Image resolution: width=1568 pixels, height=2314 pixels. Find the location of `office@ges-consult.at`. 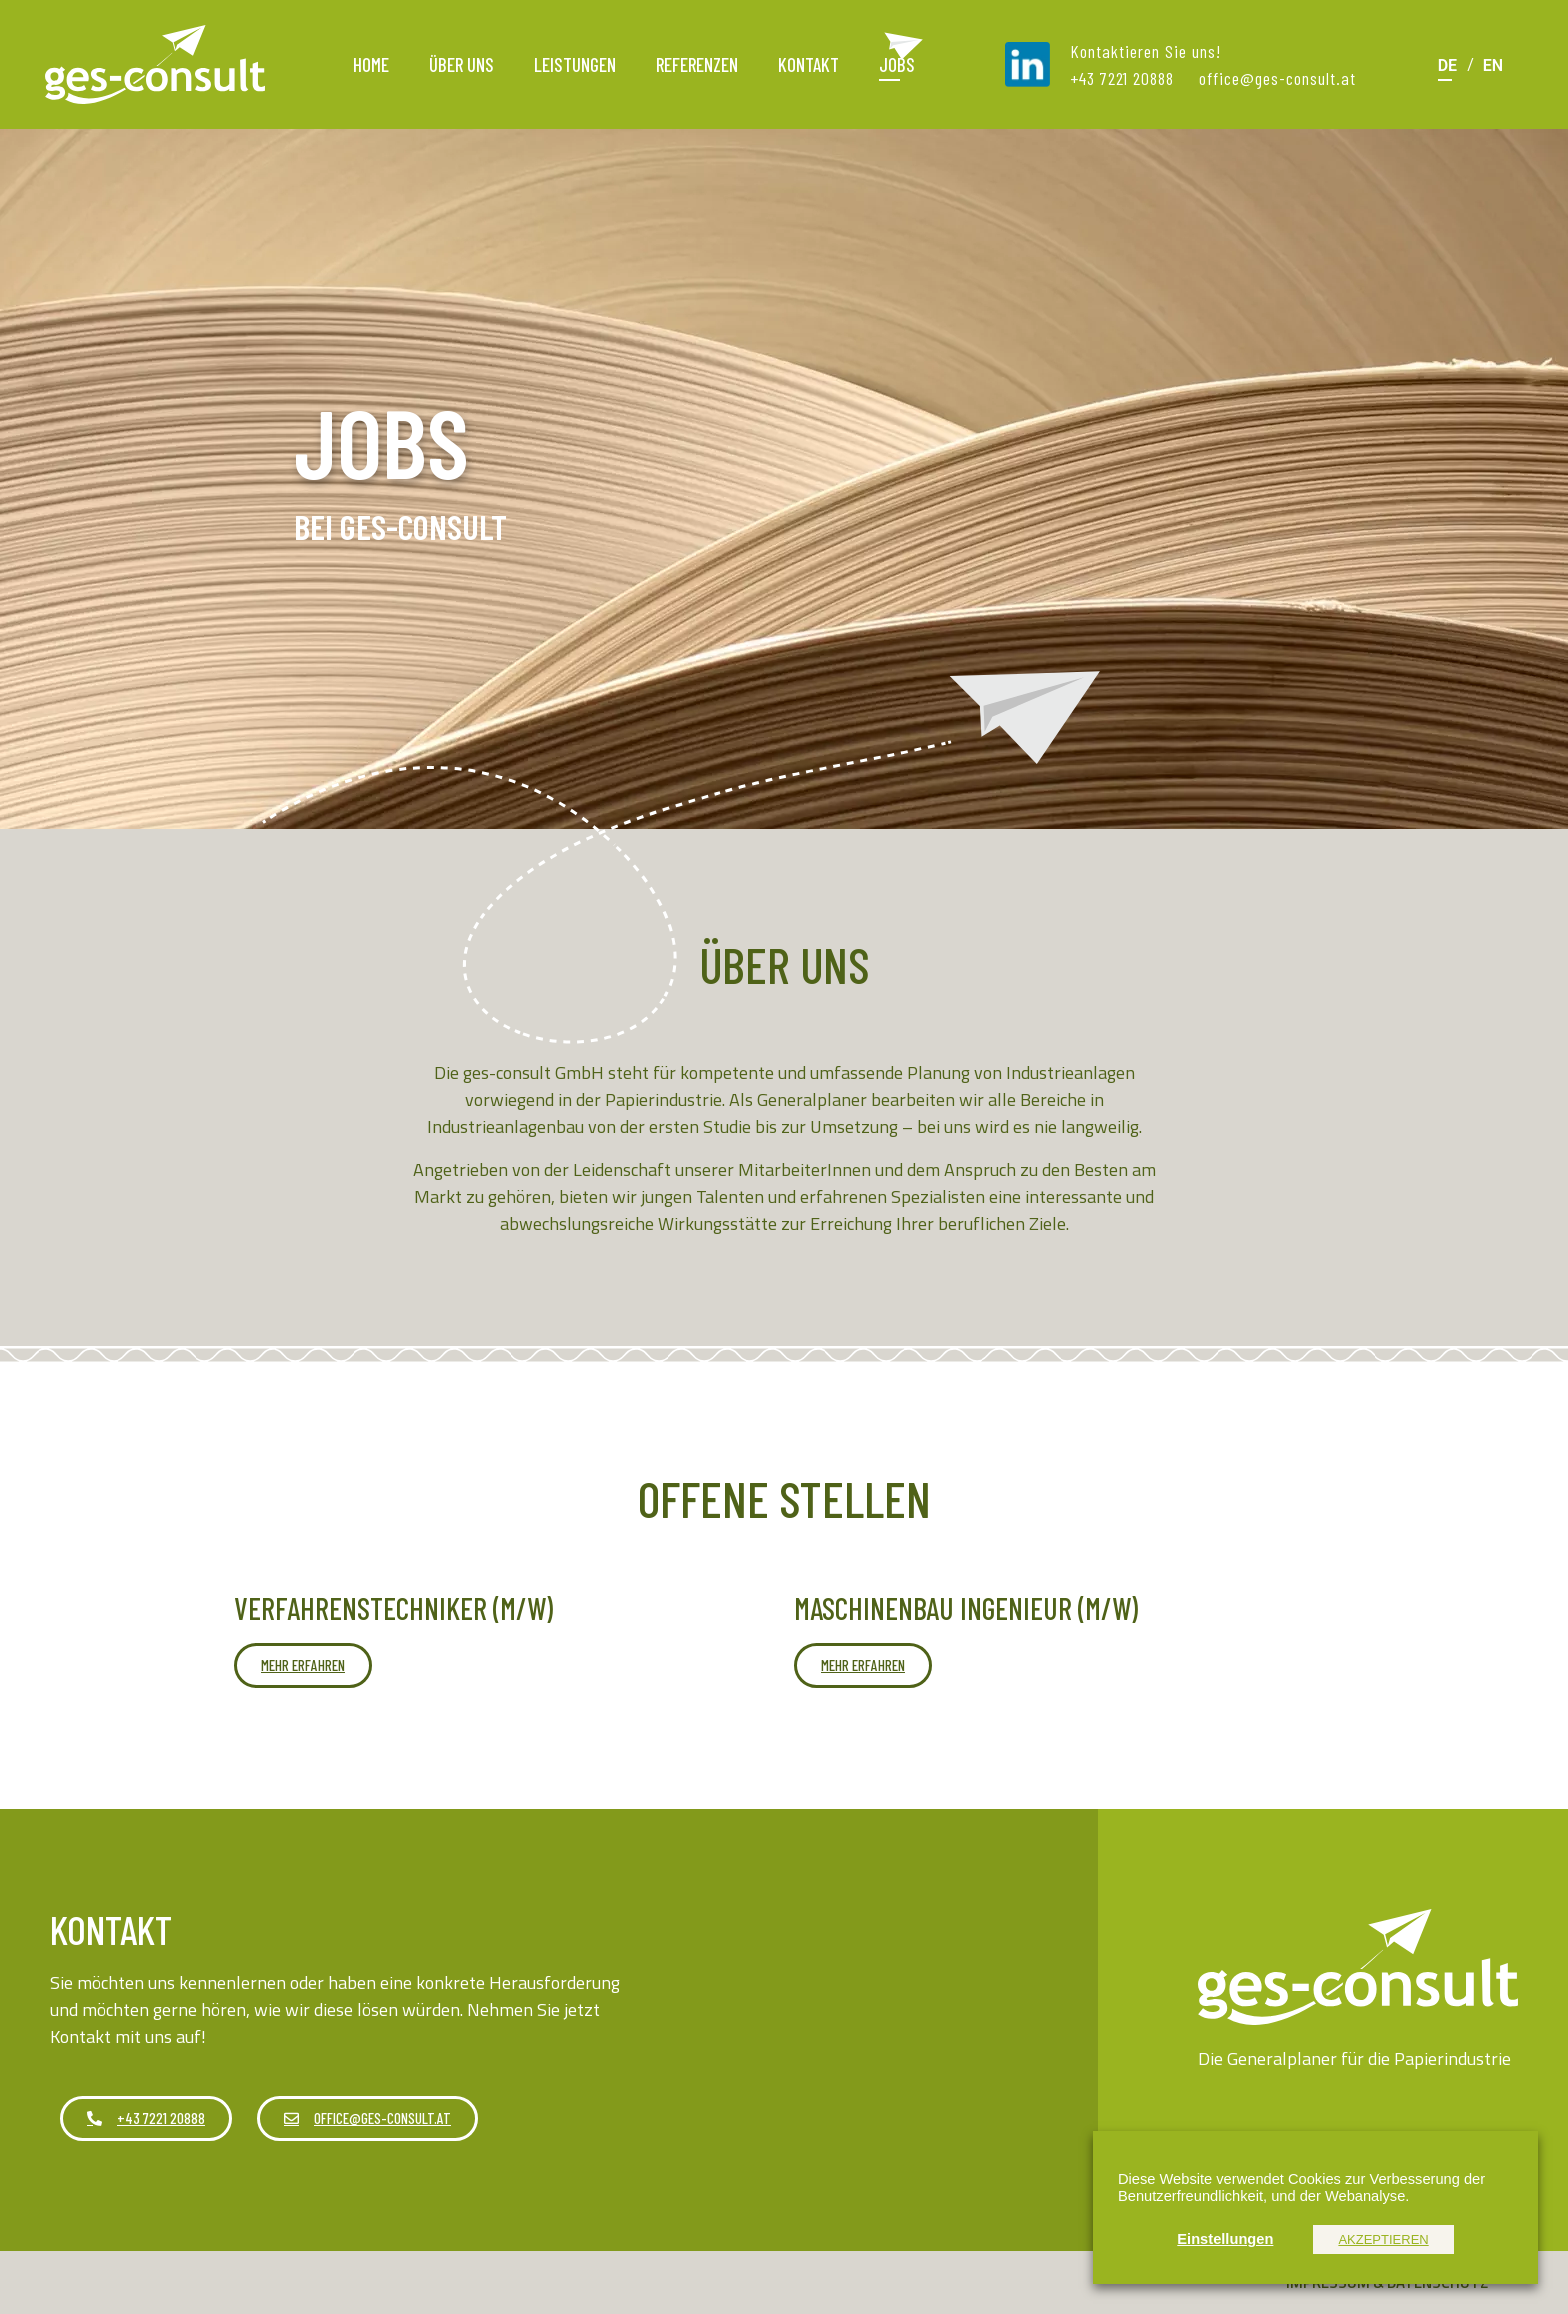

office@ges-consult.at is located at coordinates (1277, 78).